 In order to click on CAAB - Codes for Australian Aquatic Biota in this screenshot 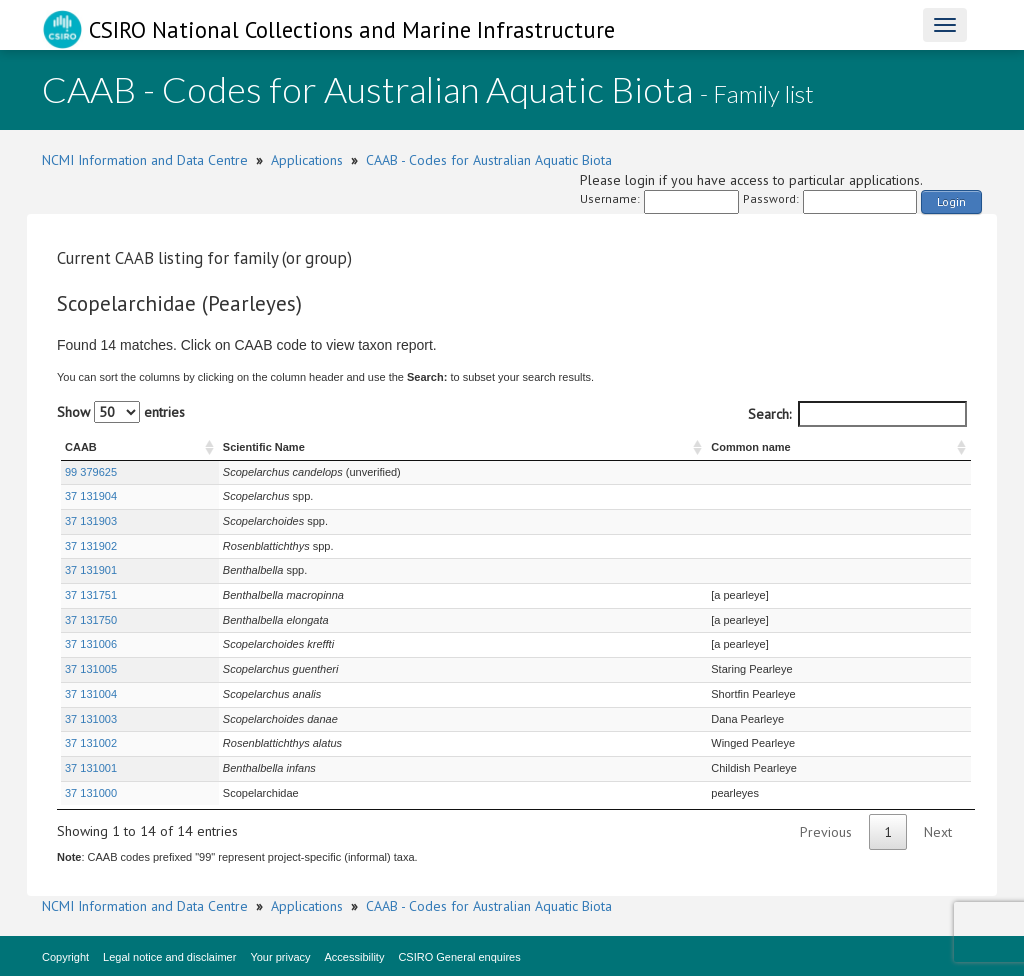, I will do `click(489, 160)`.